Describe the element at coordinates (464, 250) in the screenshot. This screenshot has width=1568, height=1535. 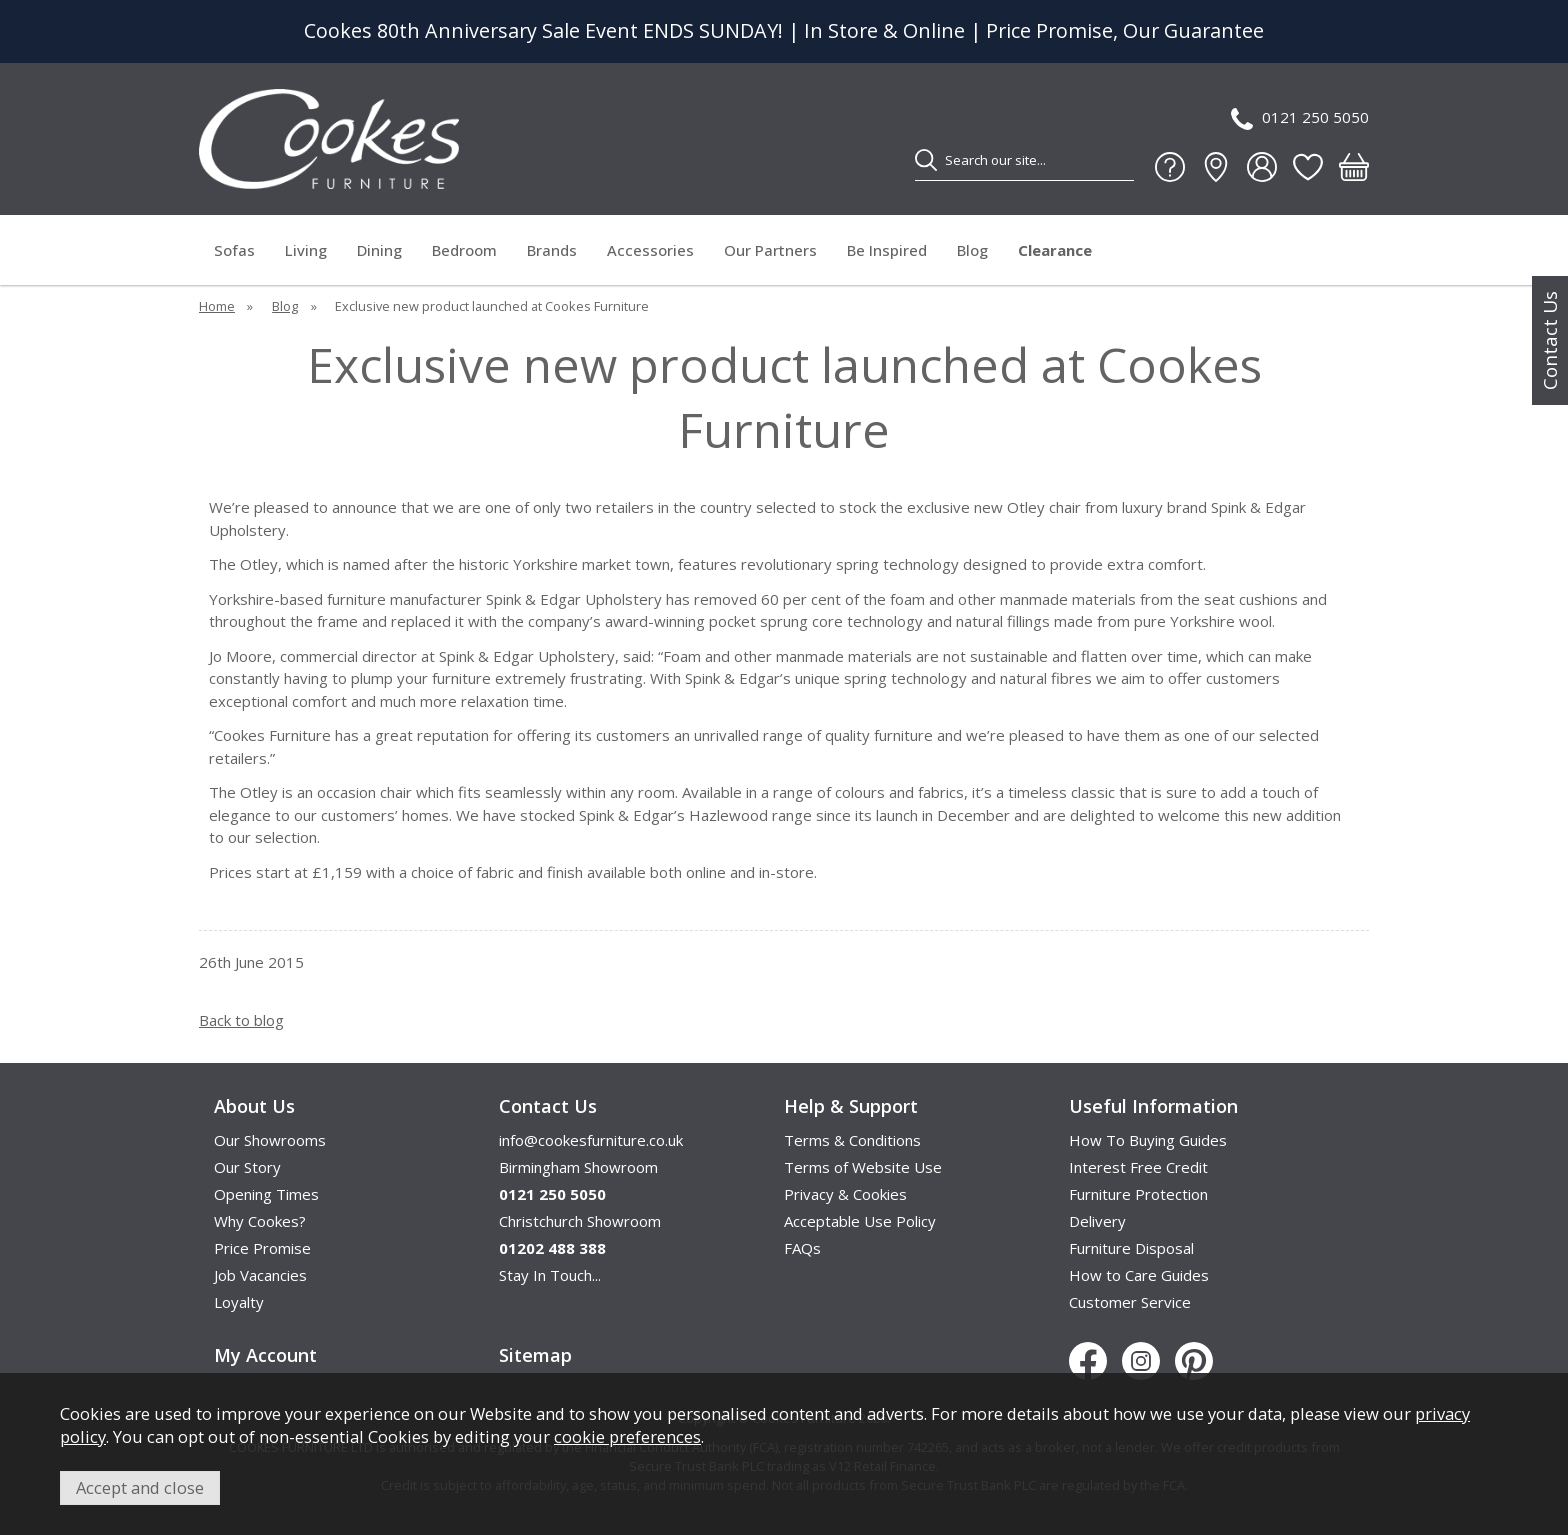
I see `Bedroom` at that location.